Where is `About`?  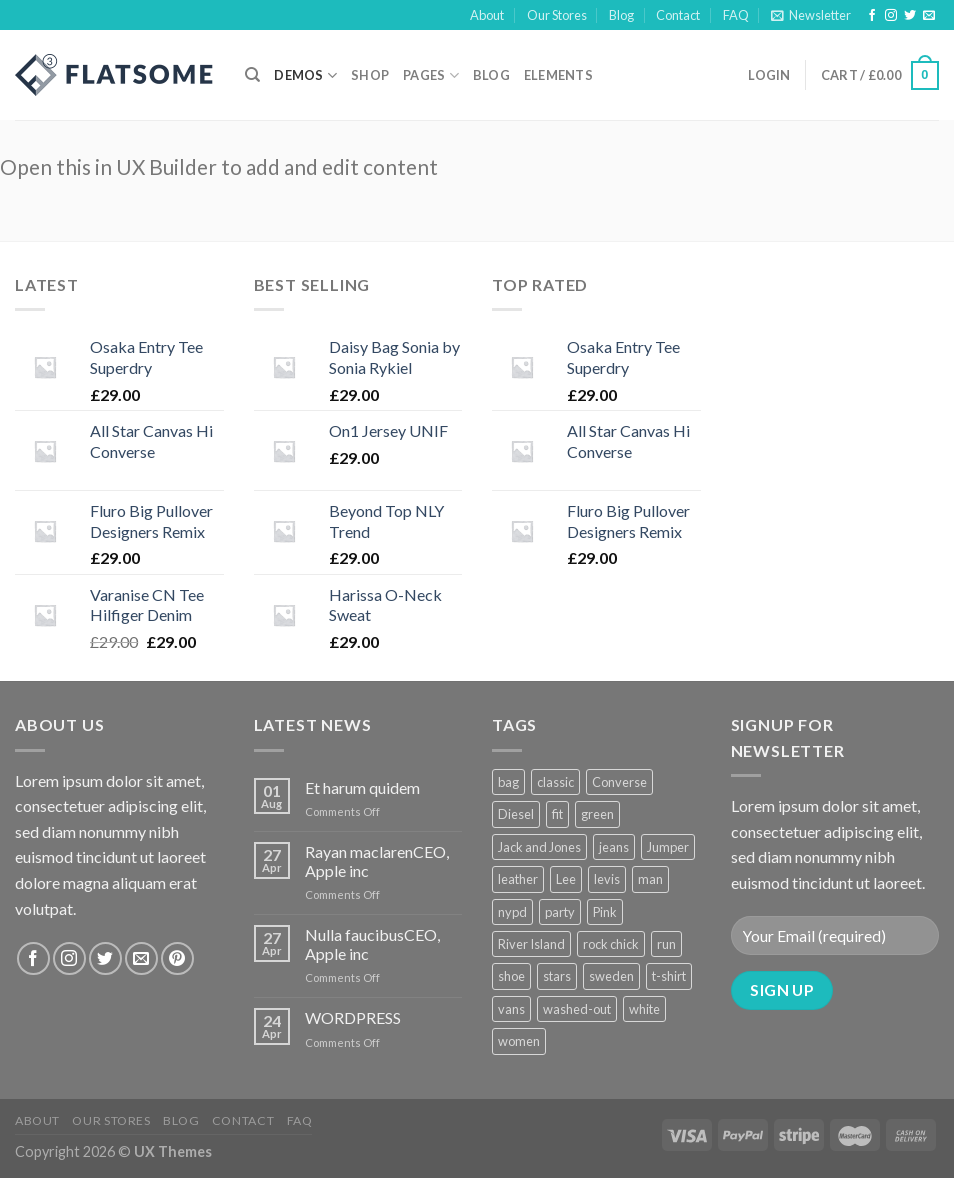
About is located at coordinates (487, 15).